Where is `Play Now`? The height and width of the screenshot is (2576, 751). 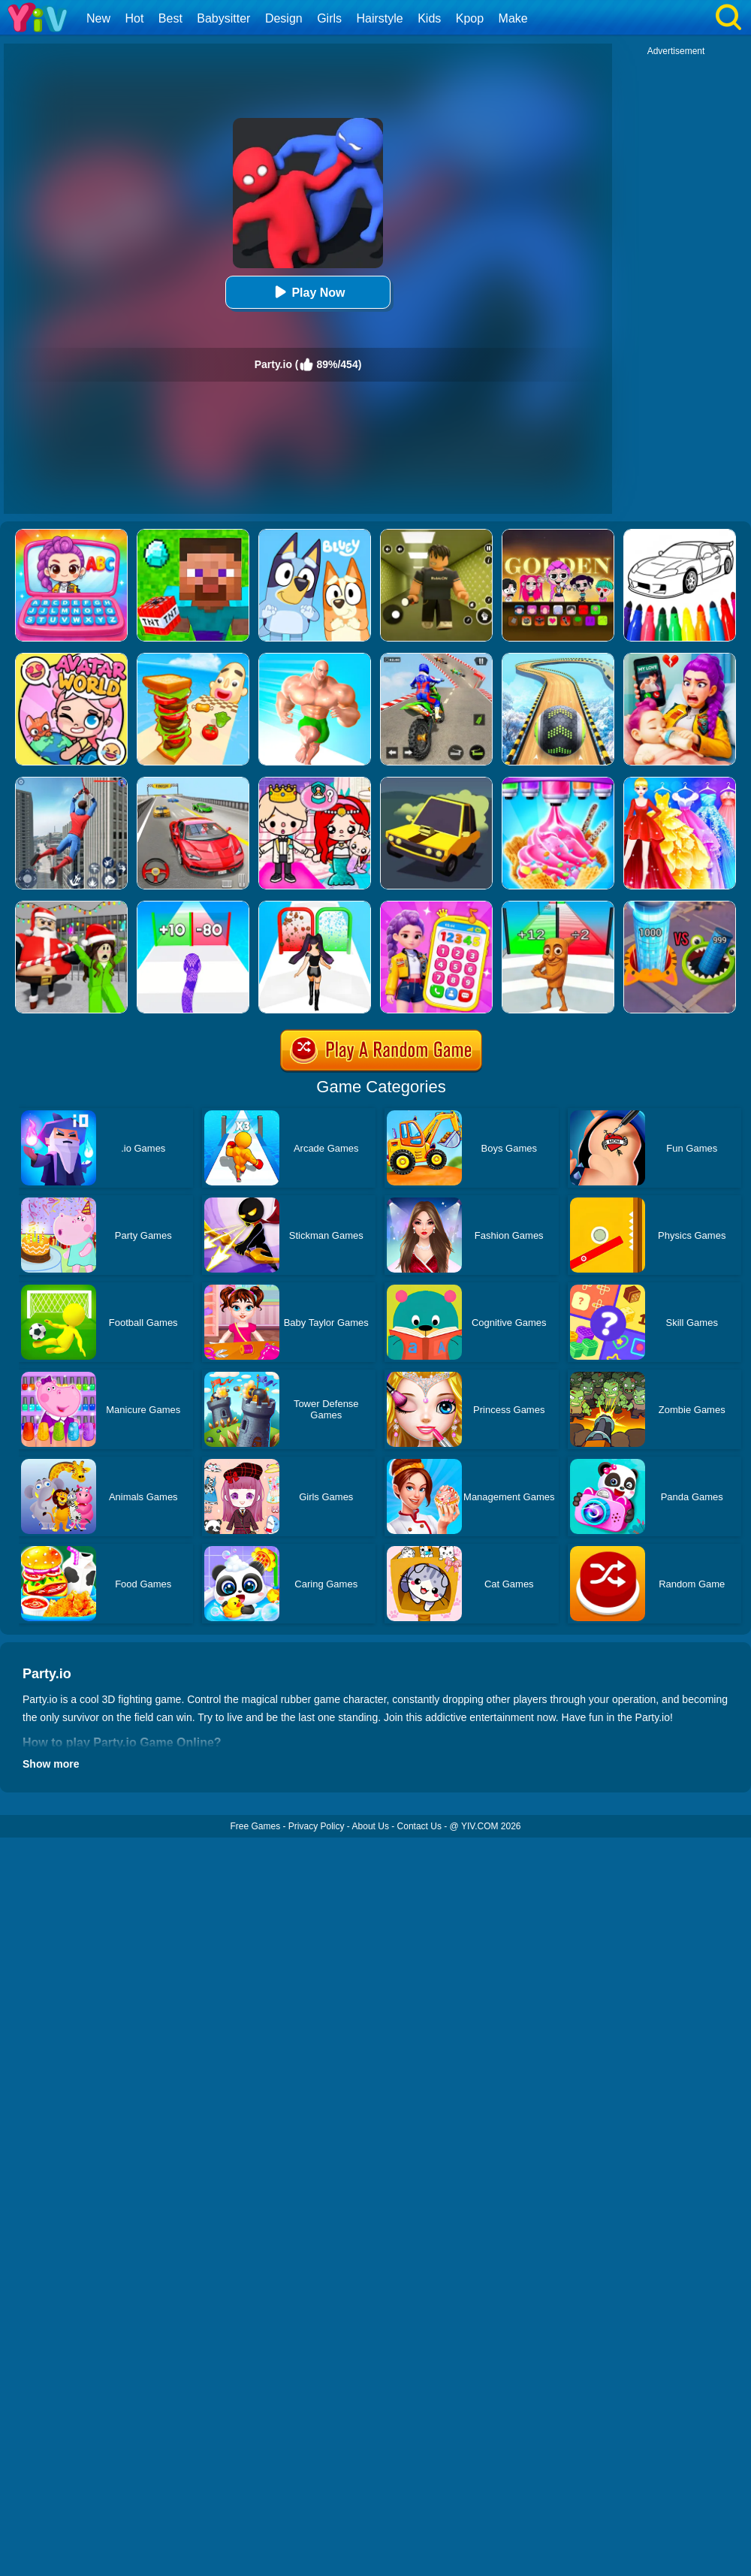
Play Now is located at coordinates (307, 291).